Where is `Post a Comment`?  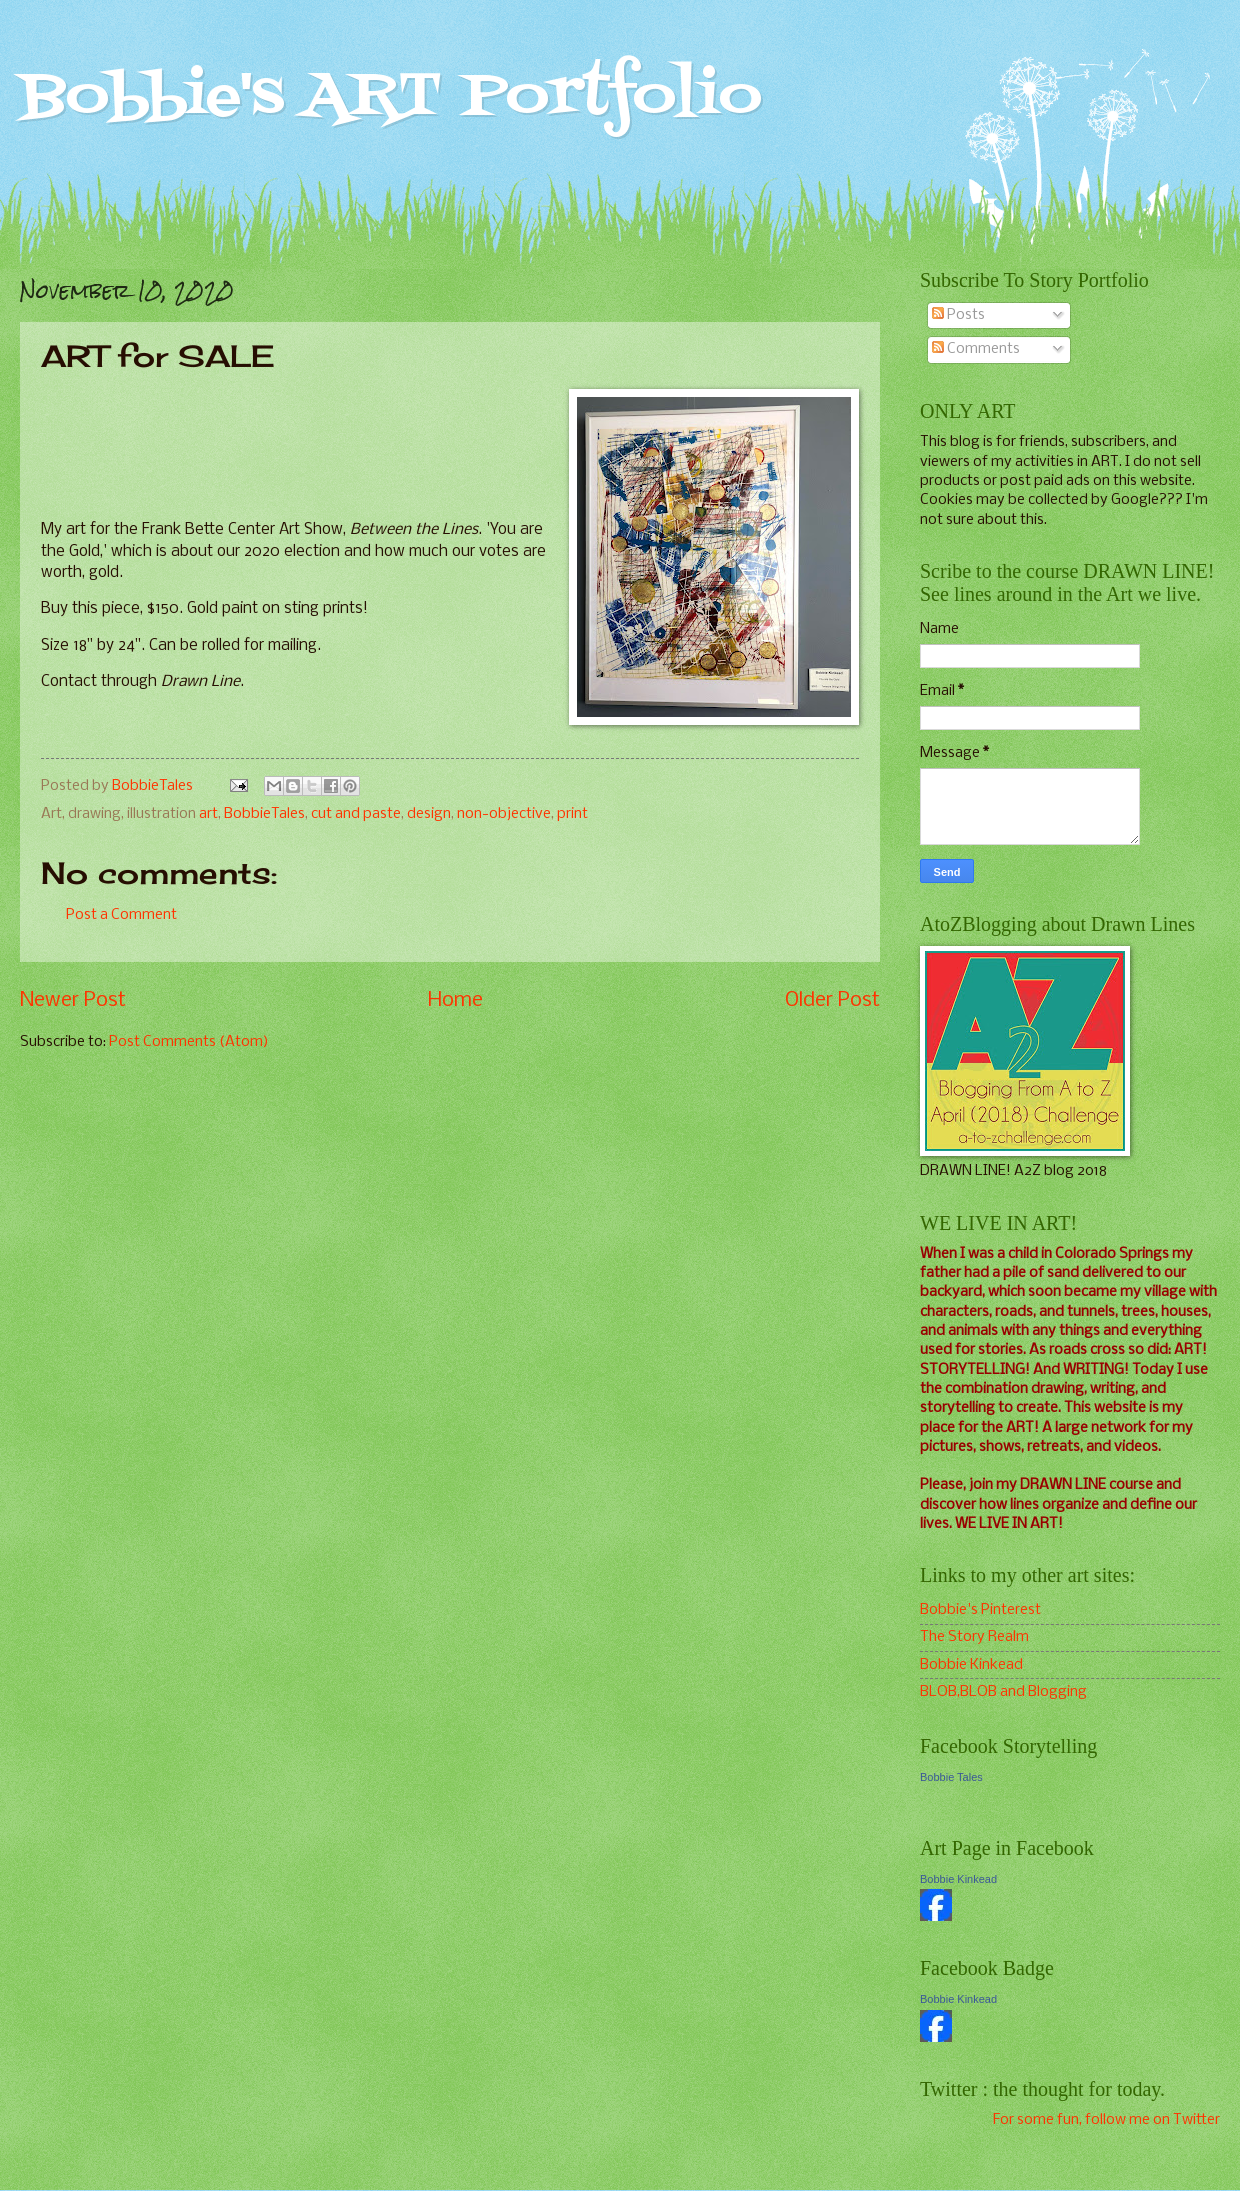 Post a Comment is located at coordinates (121, 915).